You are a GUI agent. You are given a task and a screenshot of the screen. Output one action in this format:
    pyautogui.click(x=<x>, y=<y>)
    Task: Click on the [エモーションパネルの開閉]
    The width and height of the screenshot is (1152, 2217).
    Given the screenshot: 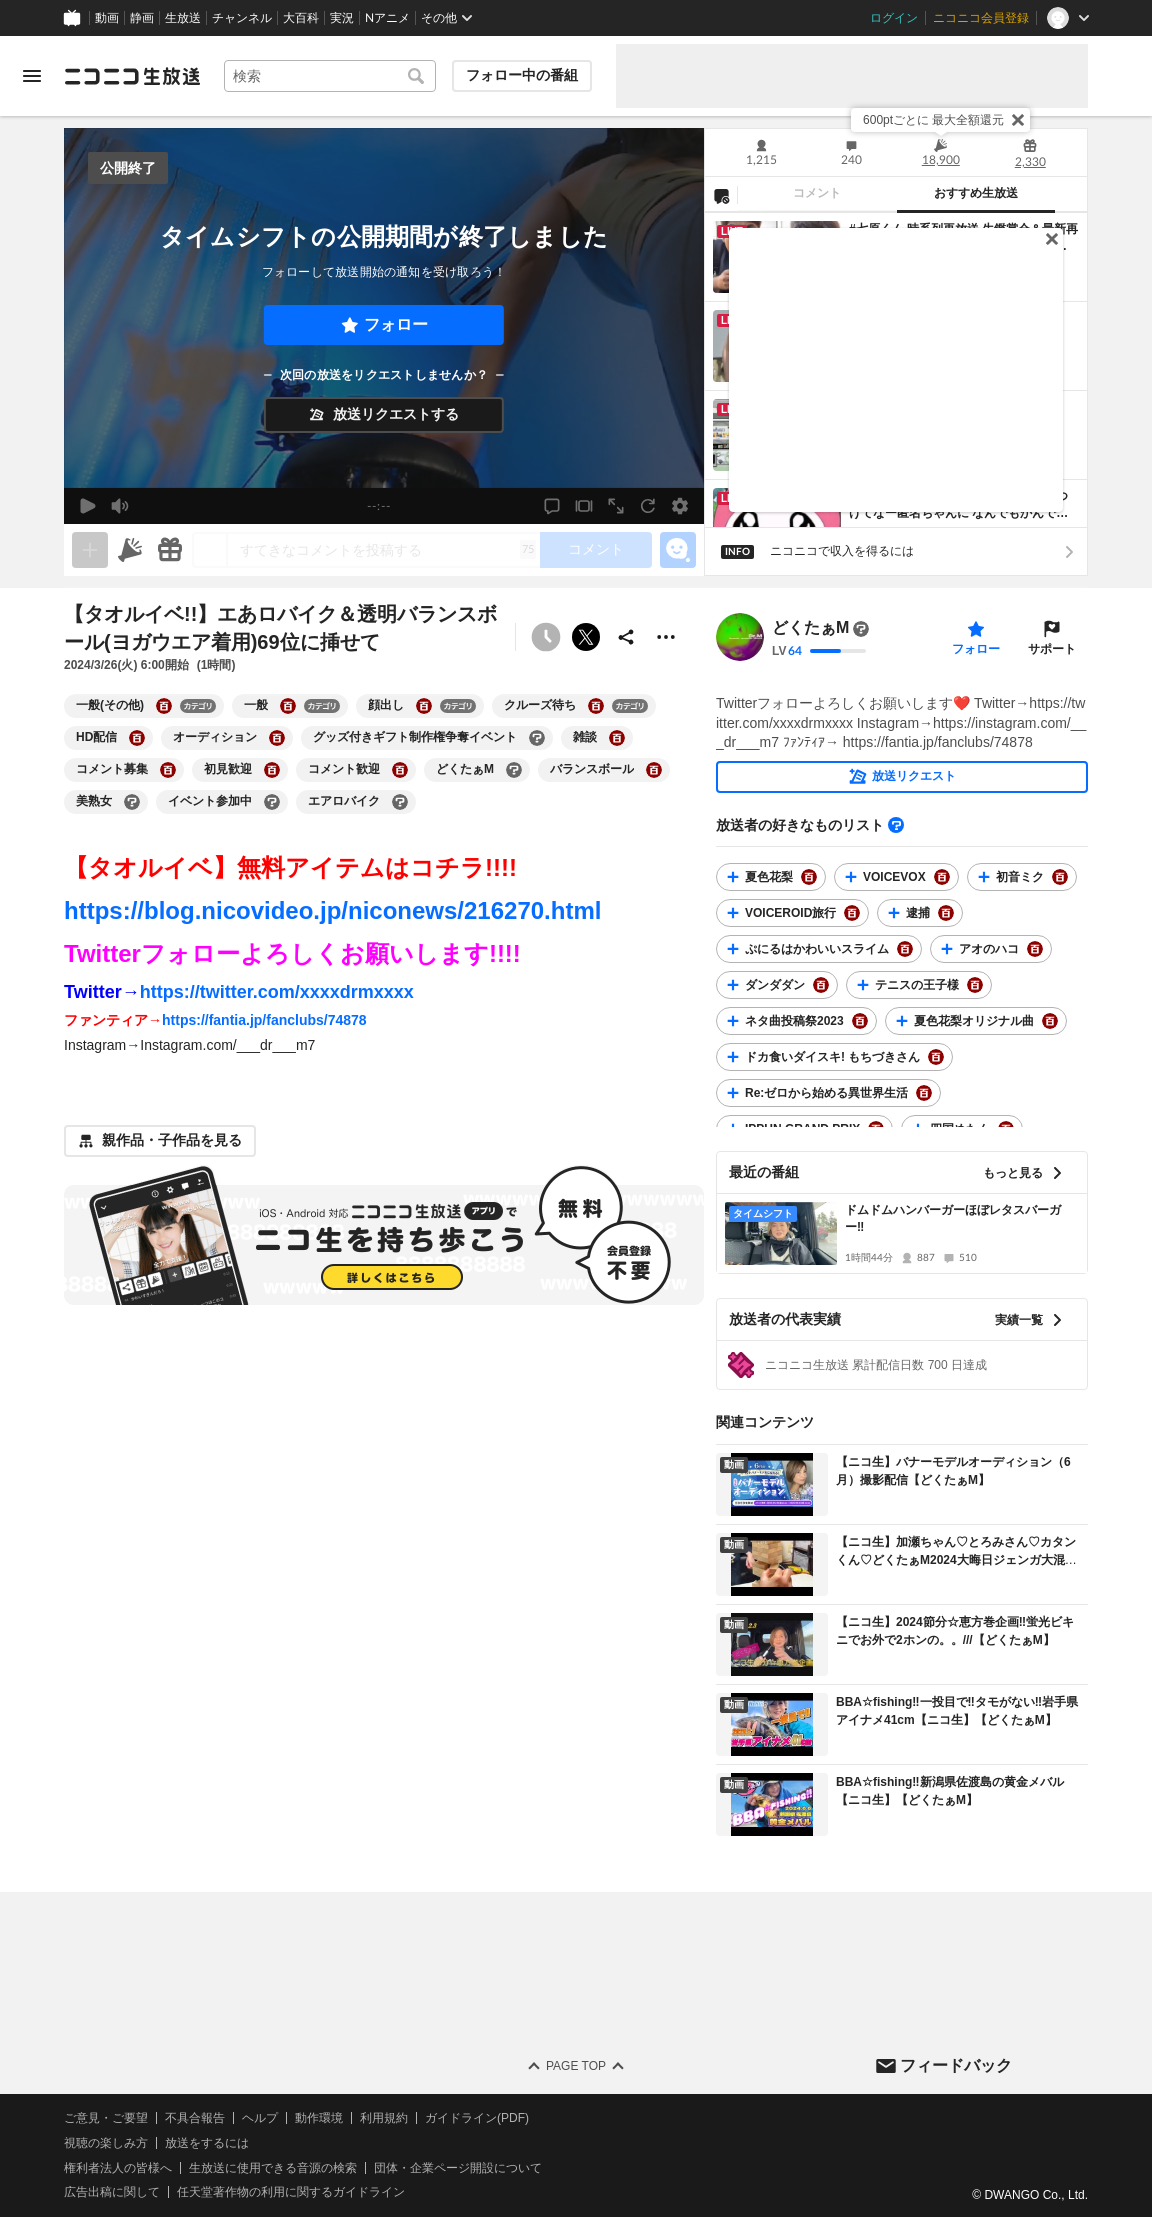 What is the action you would take?
    pyautogui.click(x=678, y=550)
    